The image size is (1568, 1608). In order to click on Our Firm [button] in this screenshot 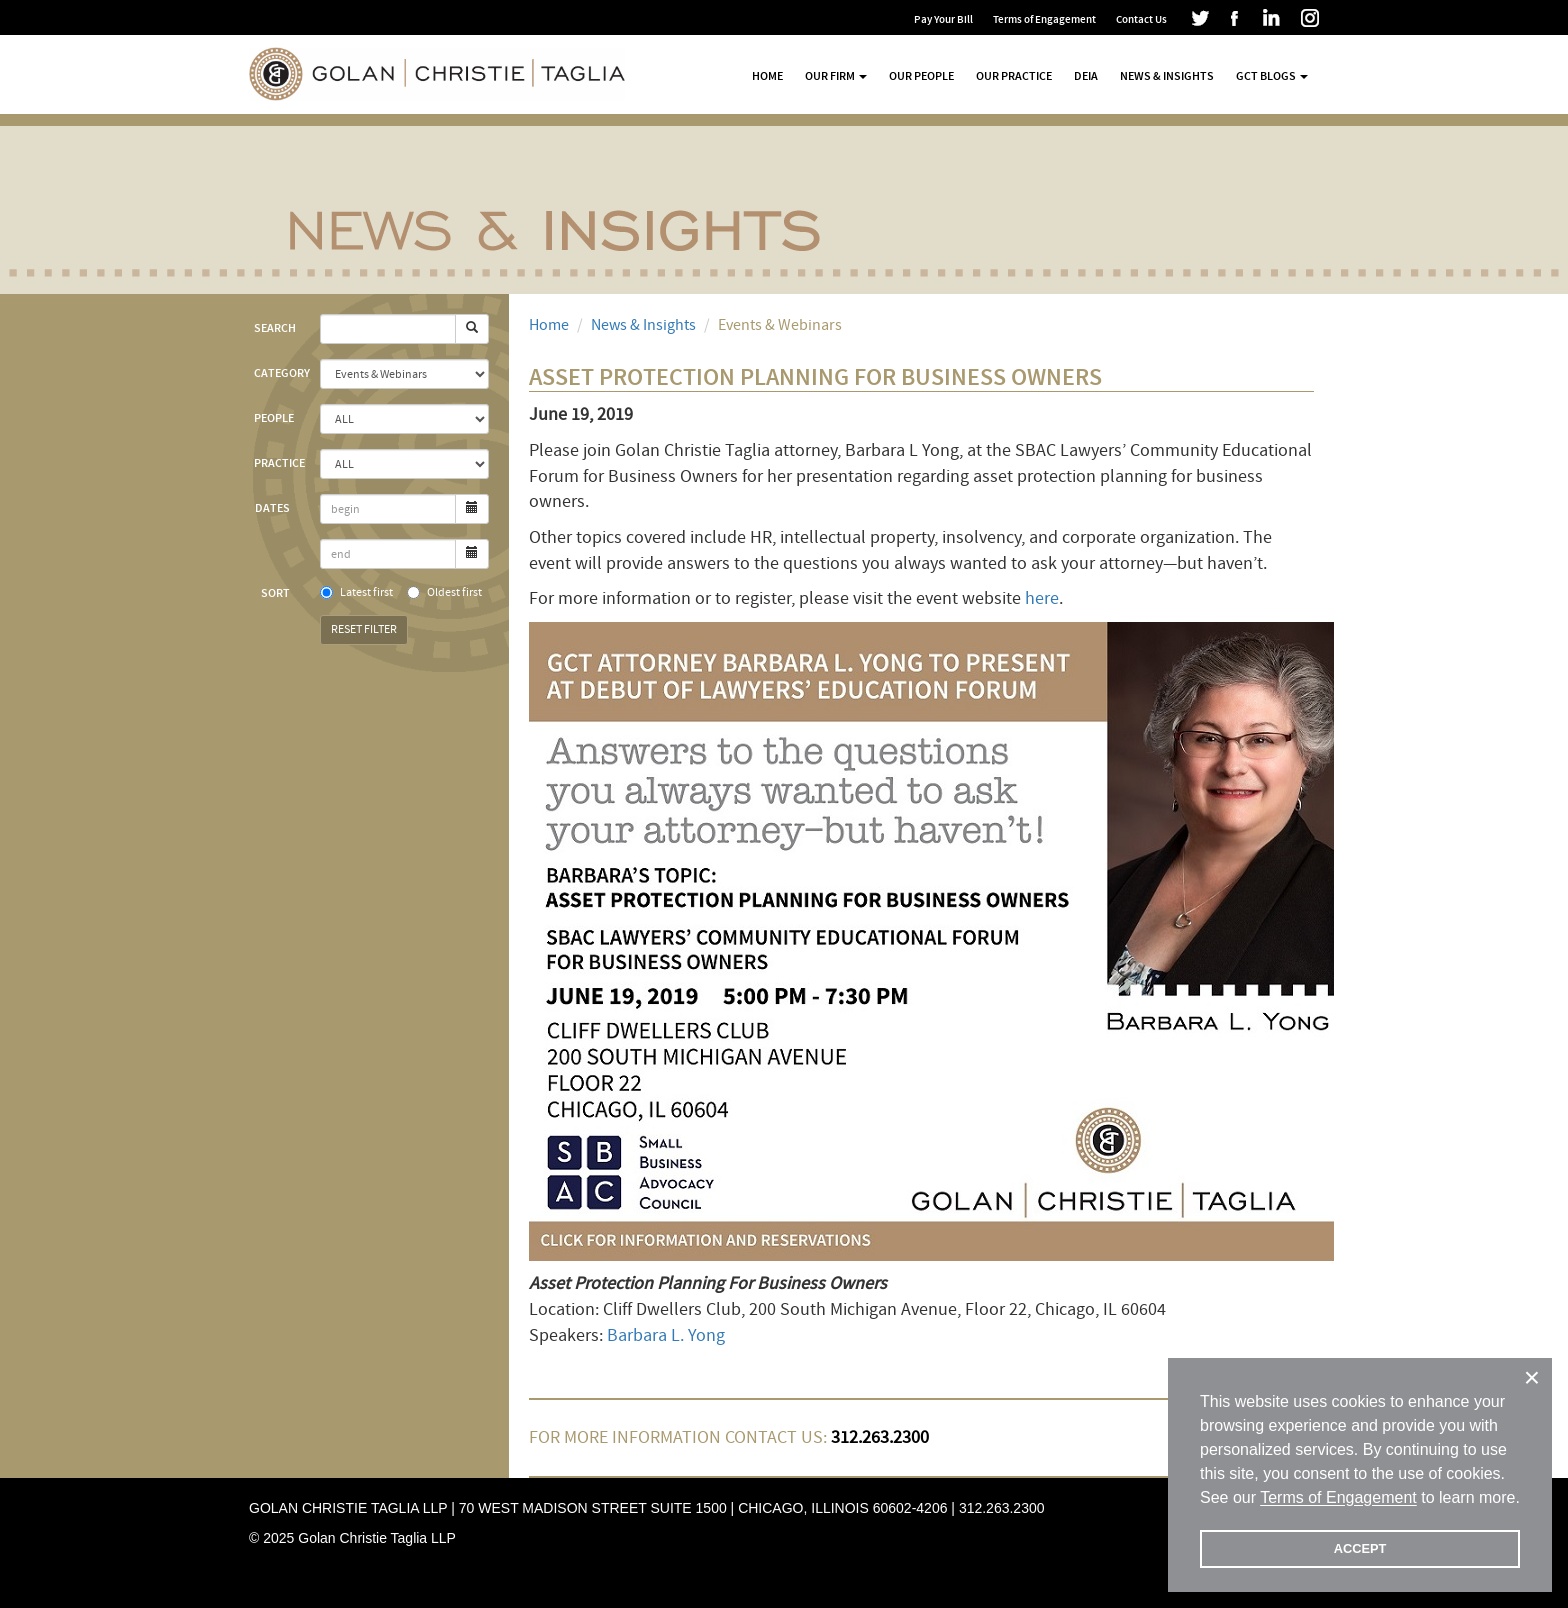, I will do `click(836, 76)`.